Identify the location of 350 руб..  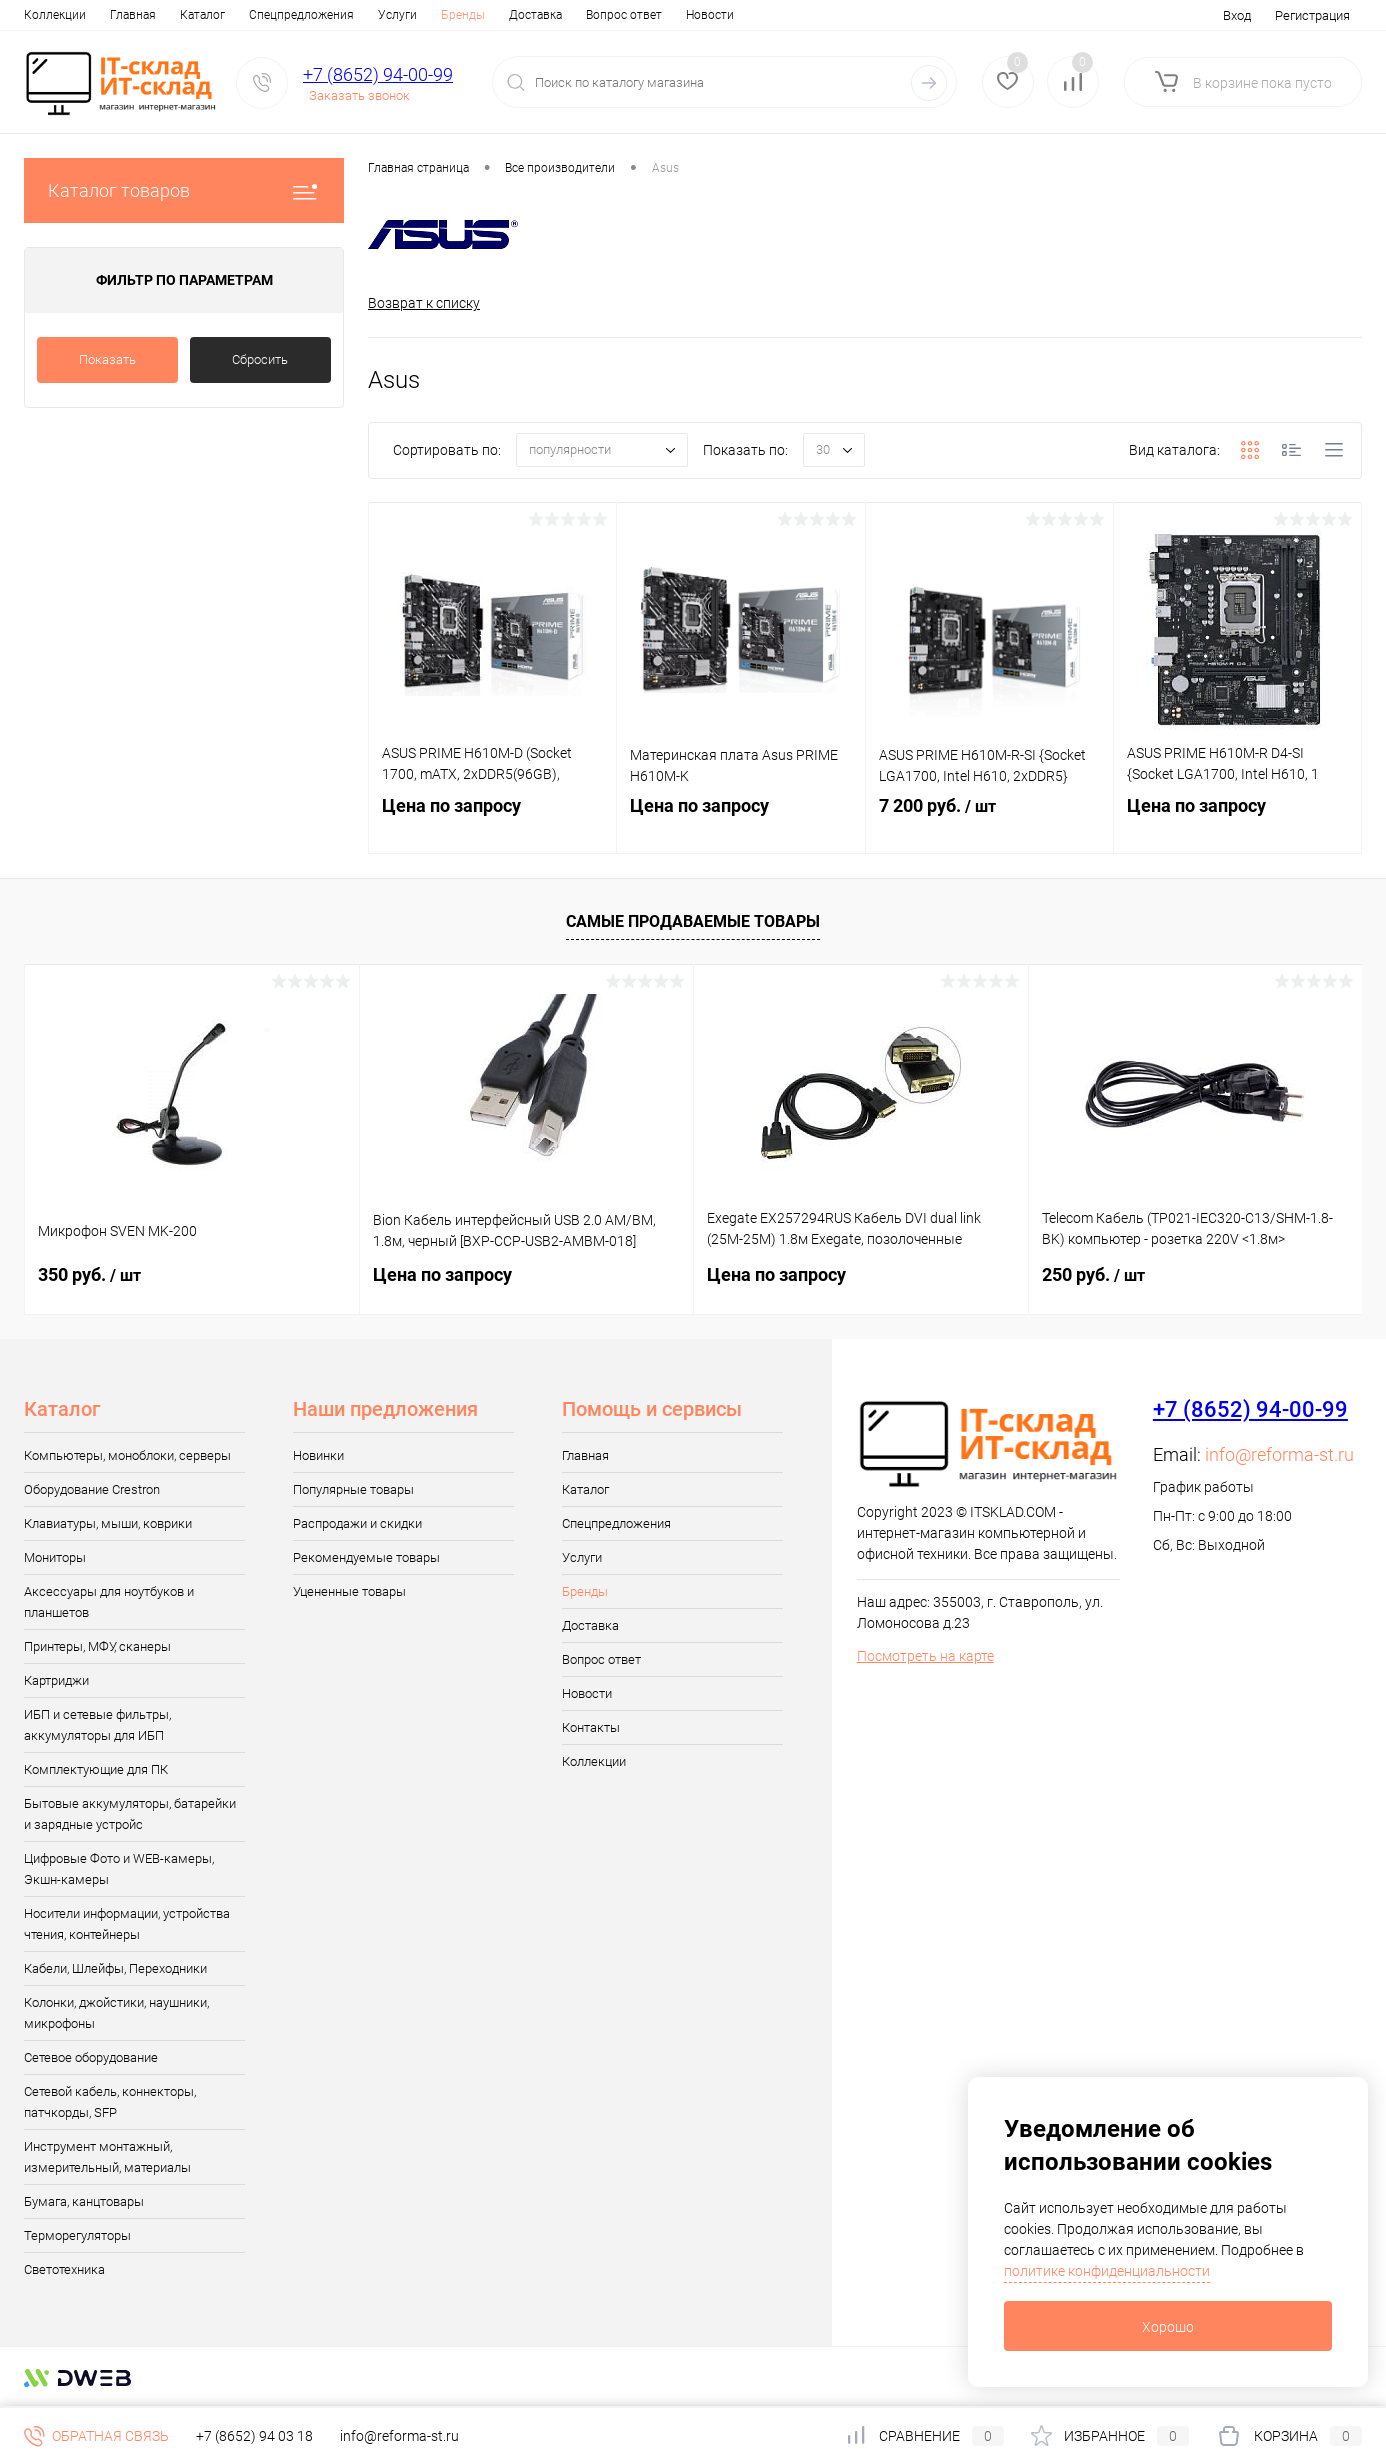
(89, 1275).